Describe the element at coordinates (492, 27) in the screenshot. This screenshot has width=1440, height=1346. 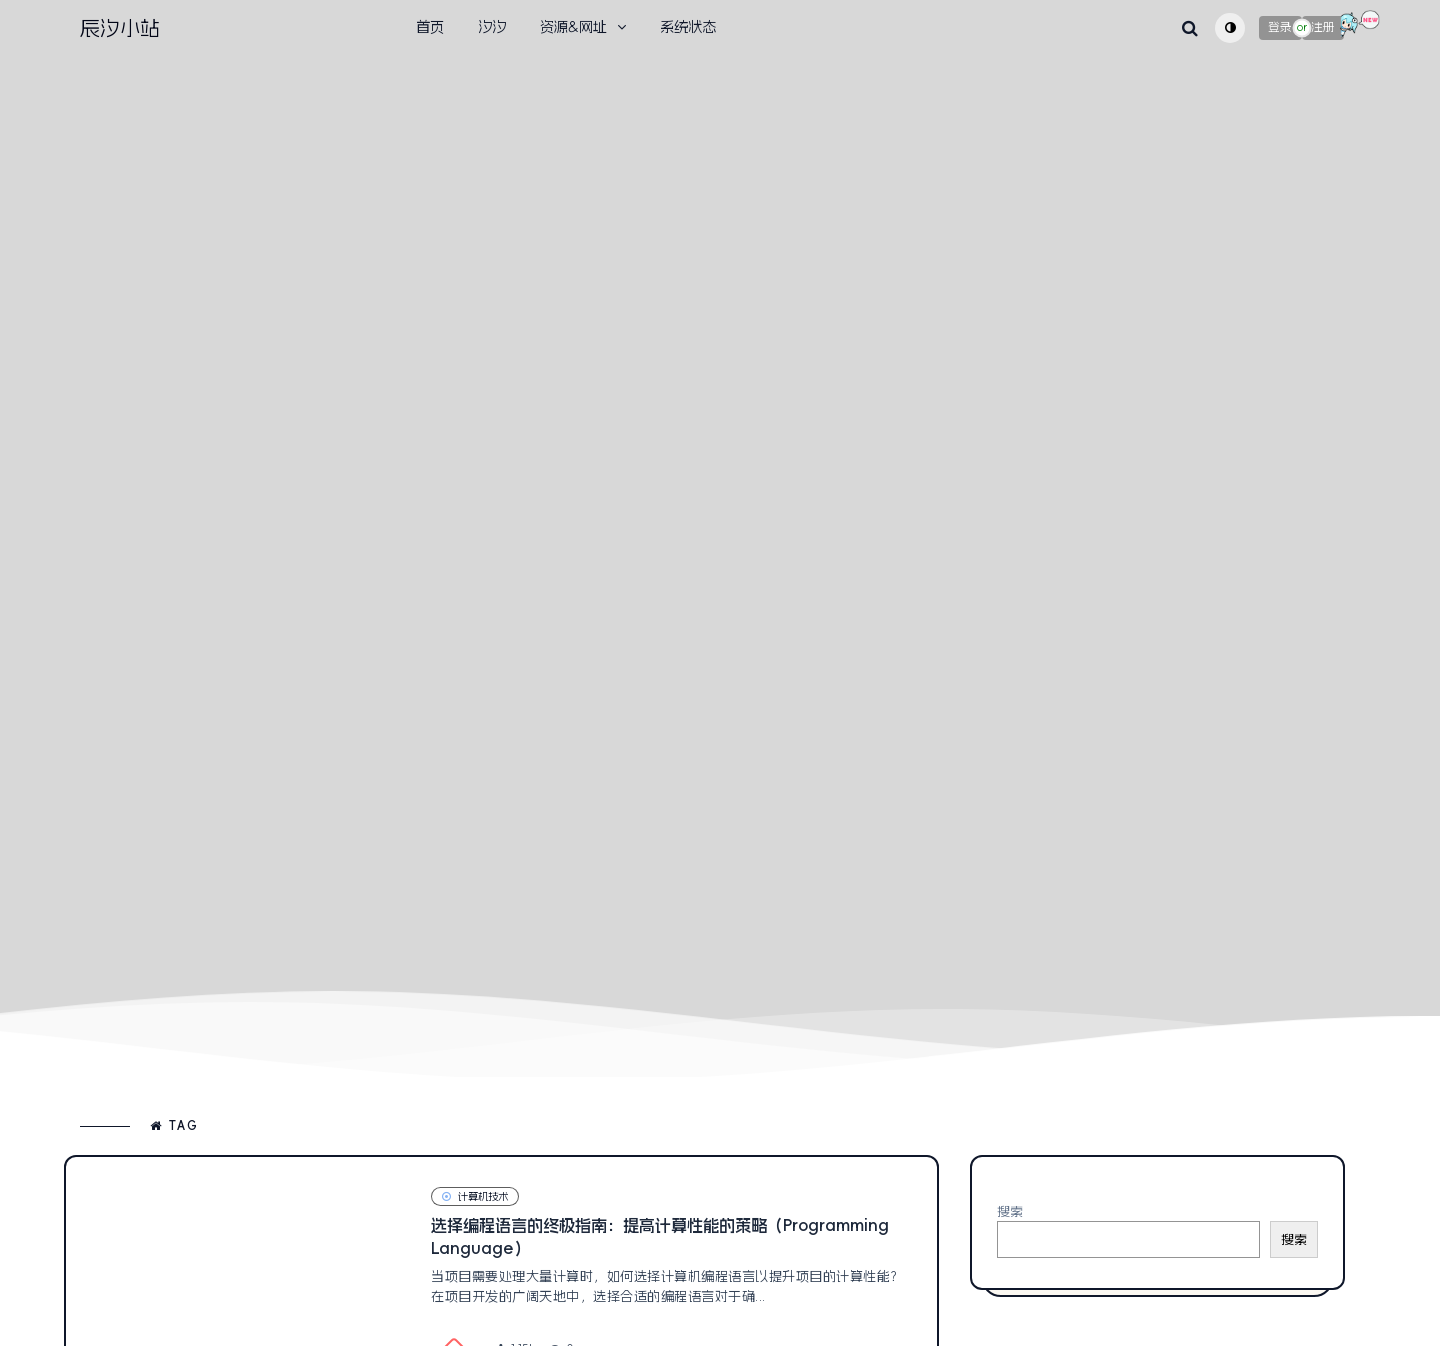
I see `汐汐` at that location.